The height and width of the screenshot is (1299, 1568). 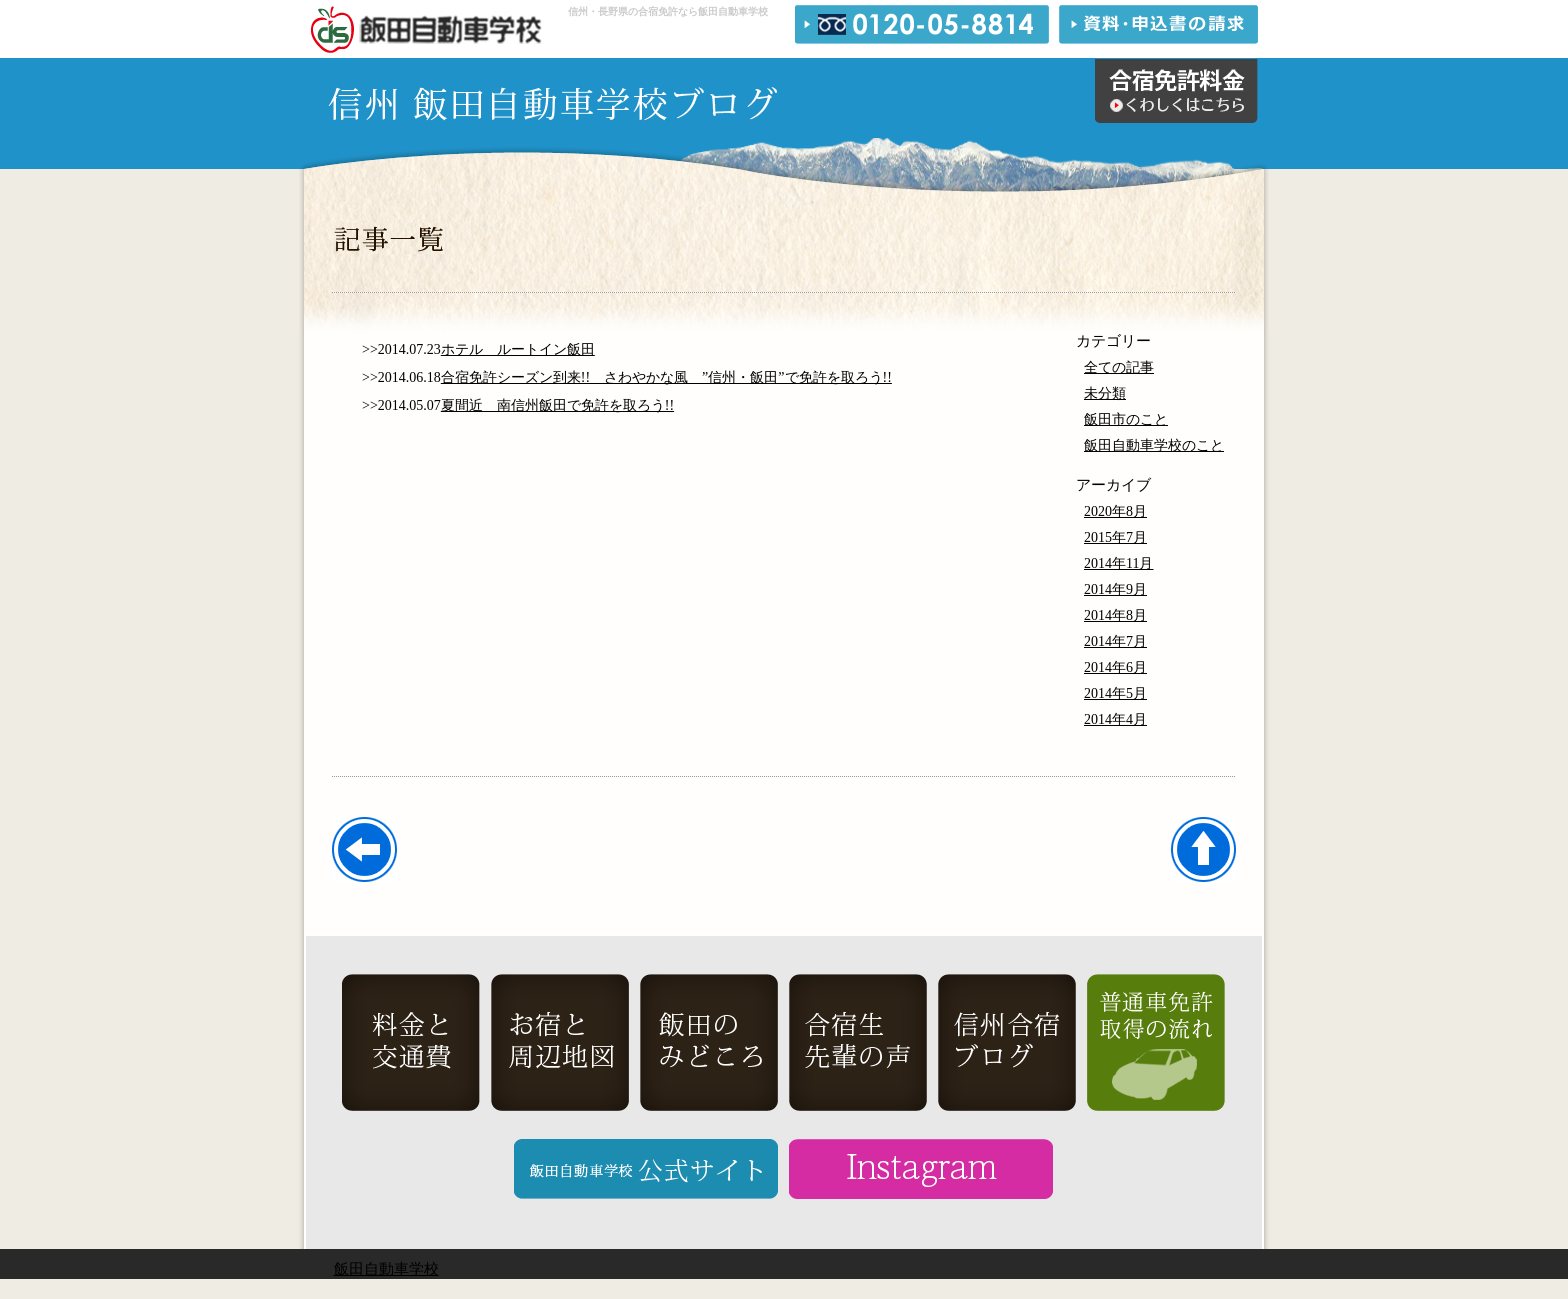 What do you see at coordinates (1118, 563) in the screenshot?
I see `2014年11月` at bounding box center [1118, 563].